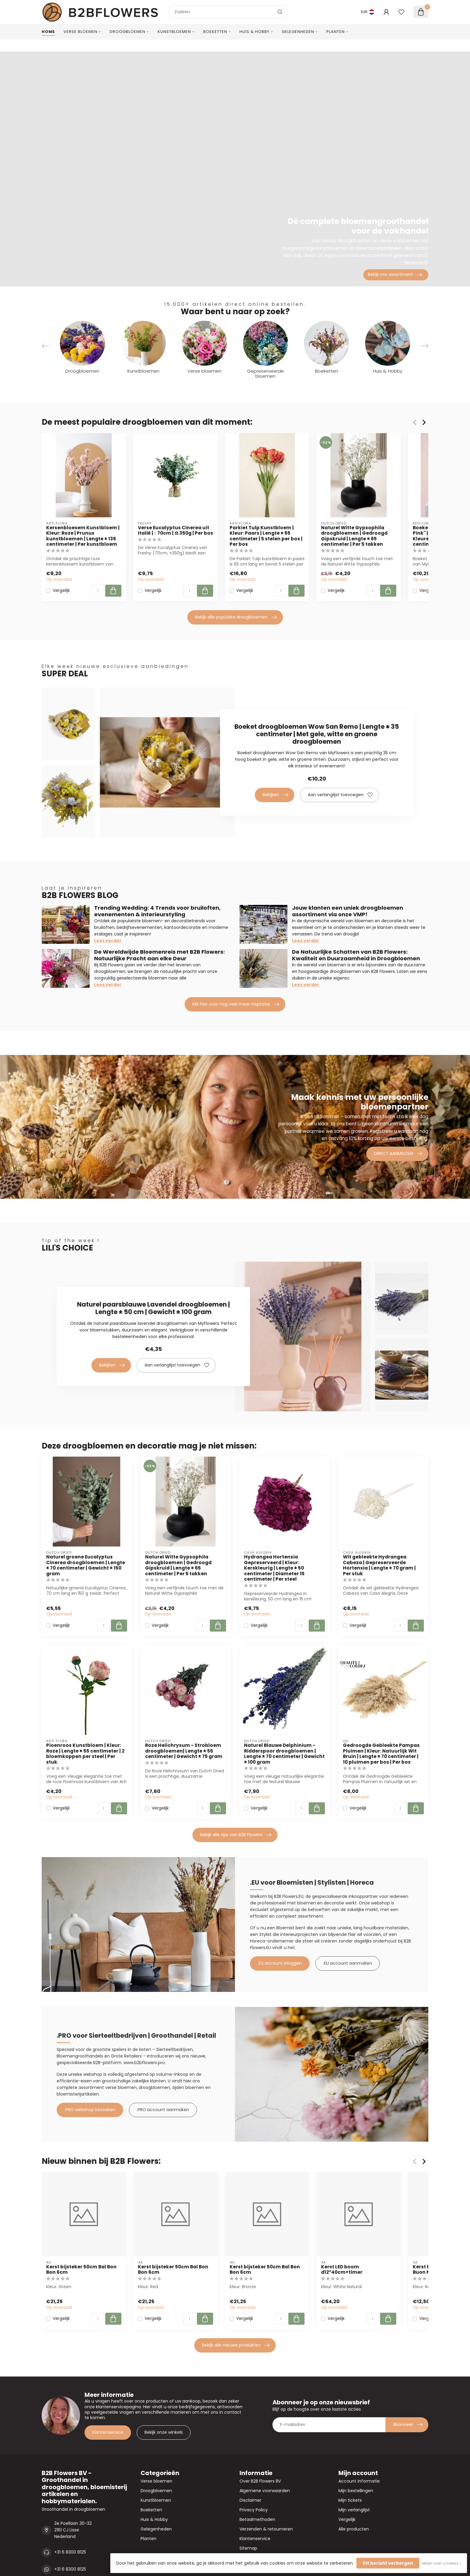  Describe the element at coordinates (379, 1565) in the screenshot. I see `Wit gebleekte Hydrangea Cabeza | Gepreserveerde Hortensia | Lengte ± 70 gram | Per stuk` at that location.